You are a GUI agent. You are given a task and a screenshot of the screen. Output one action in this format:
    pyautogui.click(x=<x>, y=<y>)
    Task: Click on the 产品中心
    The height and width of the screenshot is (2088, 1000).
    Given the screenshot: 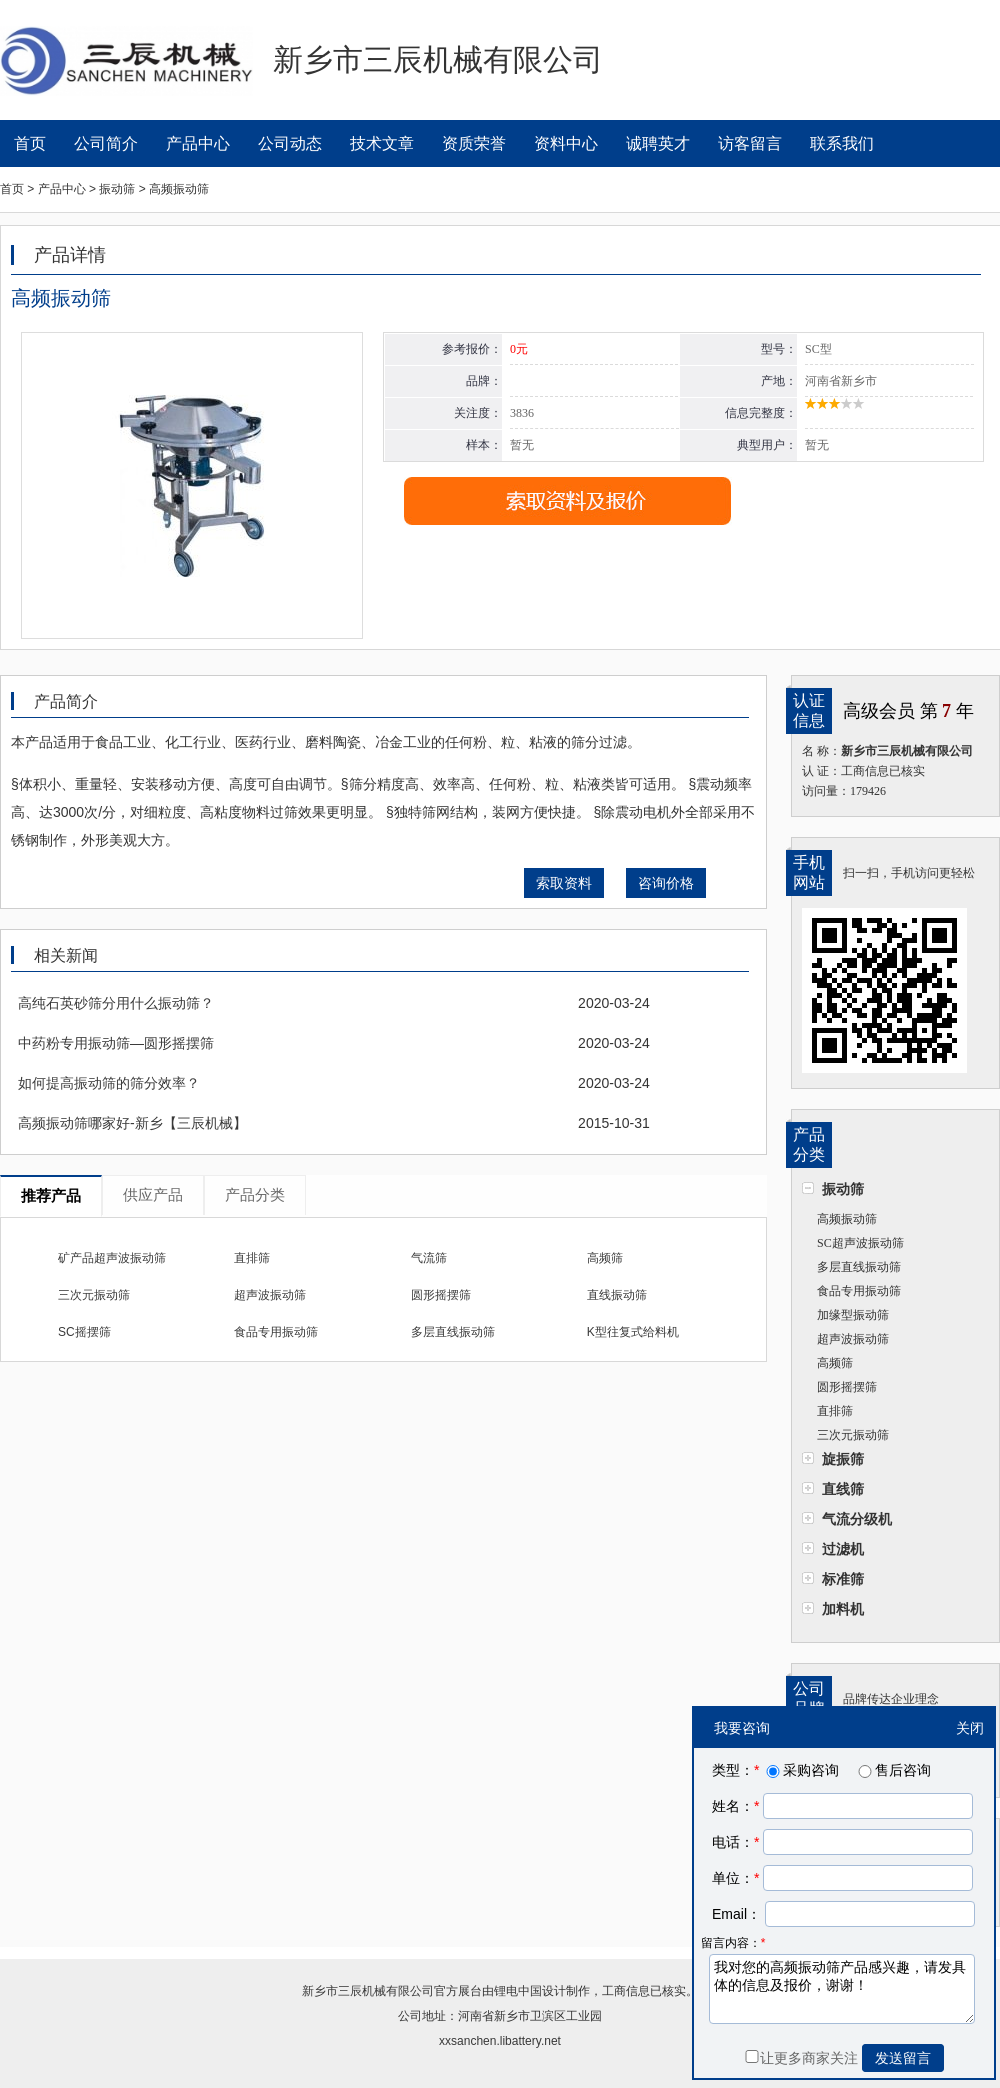 What is the action you would take?
    pyautogui.click(x=198, y=143)
    